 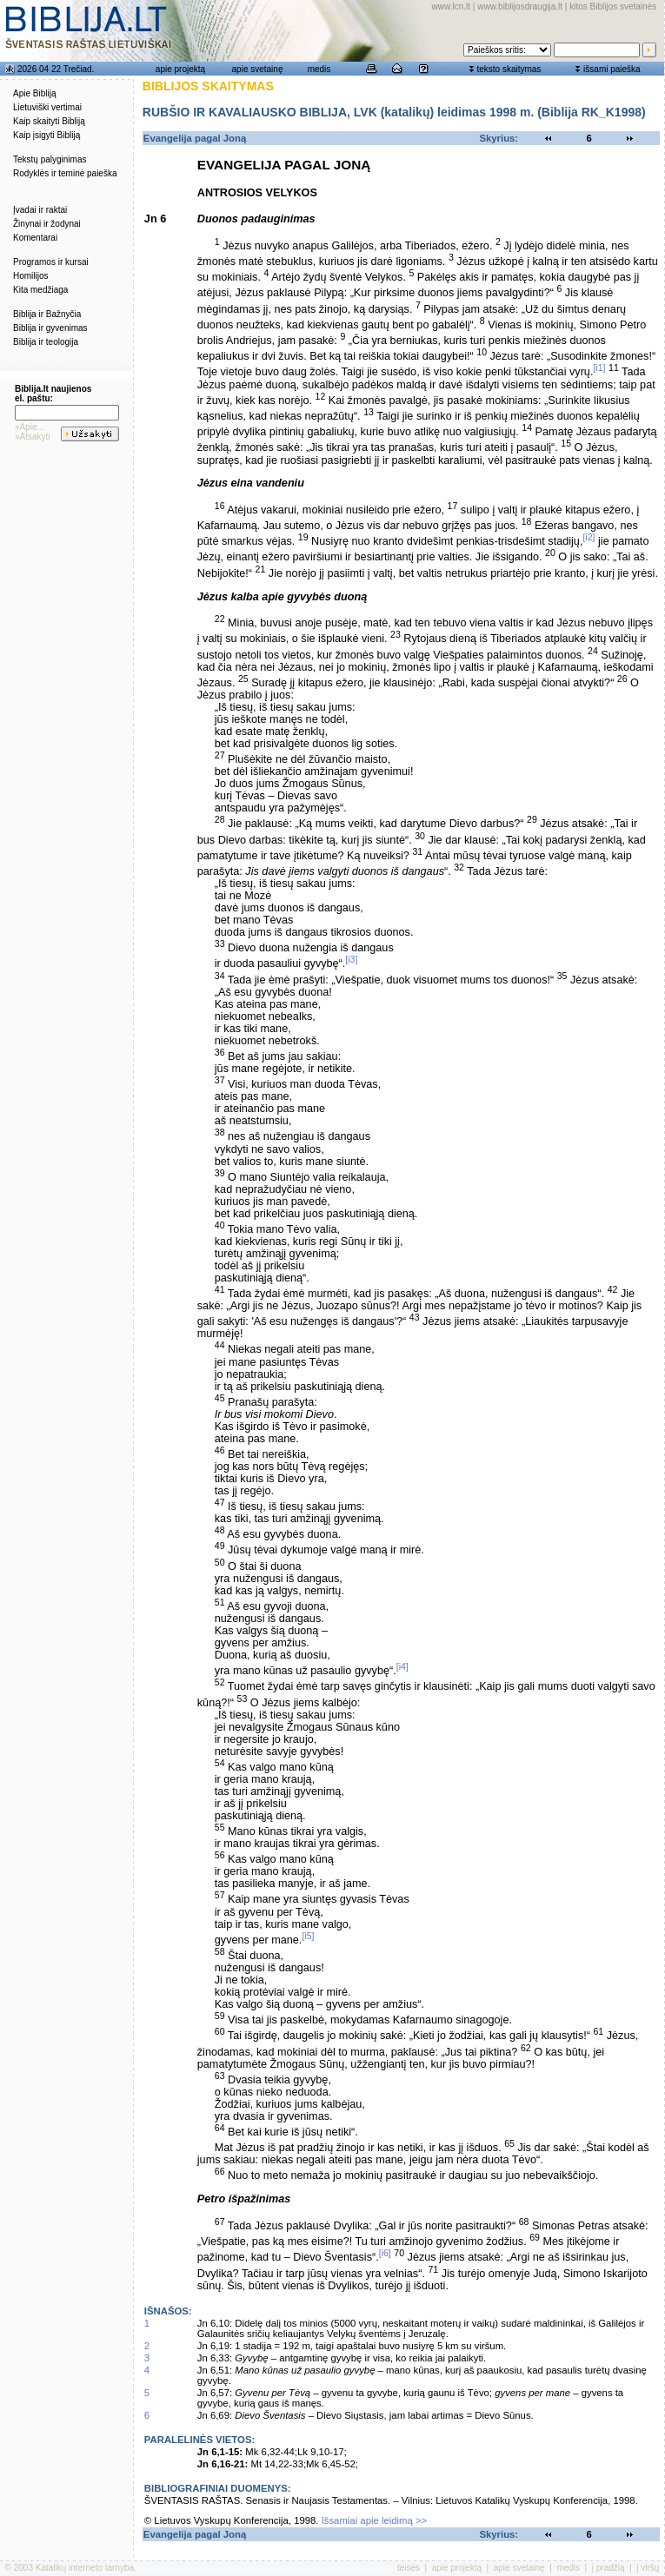 I want to click on Katalikų interneto tarnyba, so click(x=85, y=2568).